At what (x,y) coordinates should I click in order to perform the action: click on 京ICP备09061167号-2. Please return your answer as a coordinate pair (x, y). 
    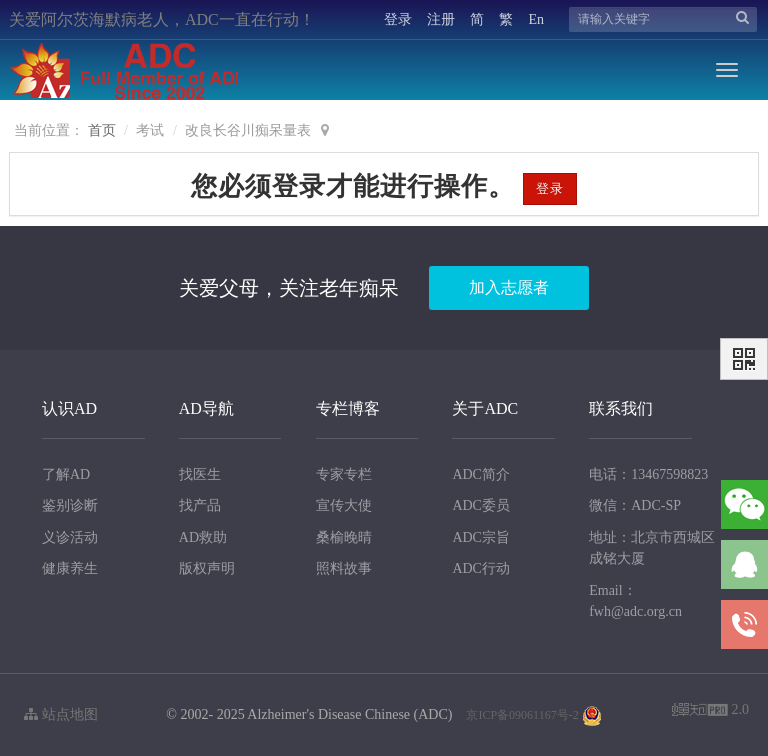
    Looking at the image, I should click on (522, 715).